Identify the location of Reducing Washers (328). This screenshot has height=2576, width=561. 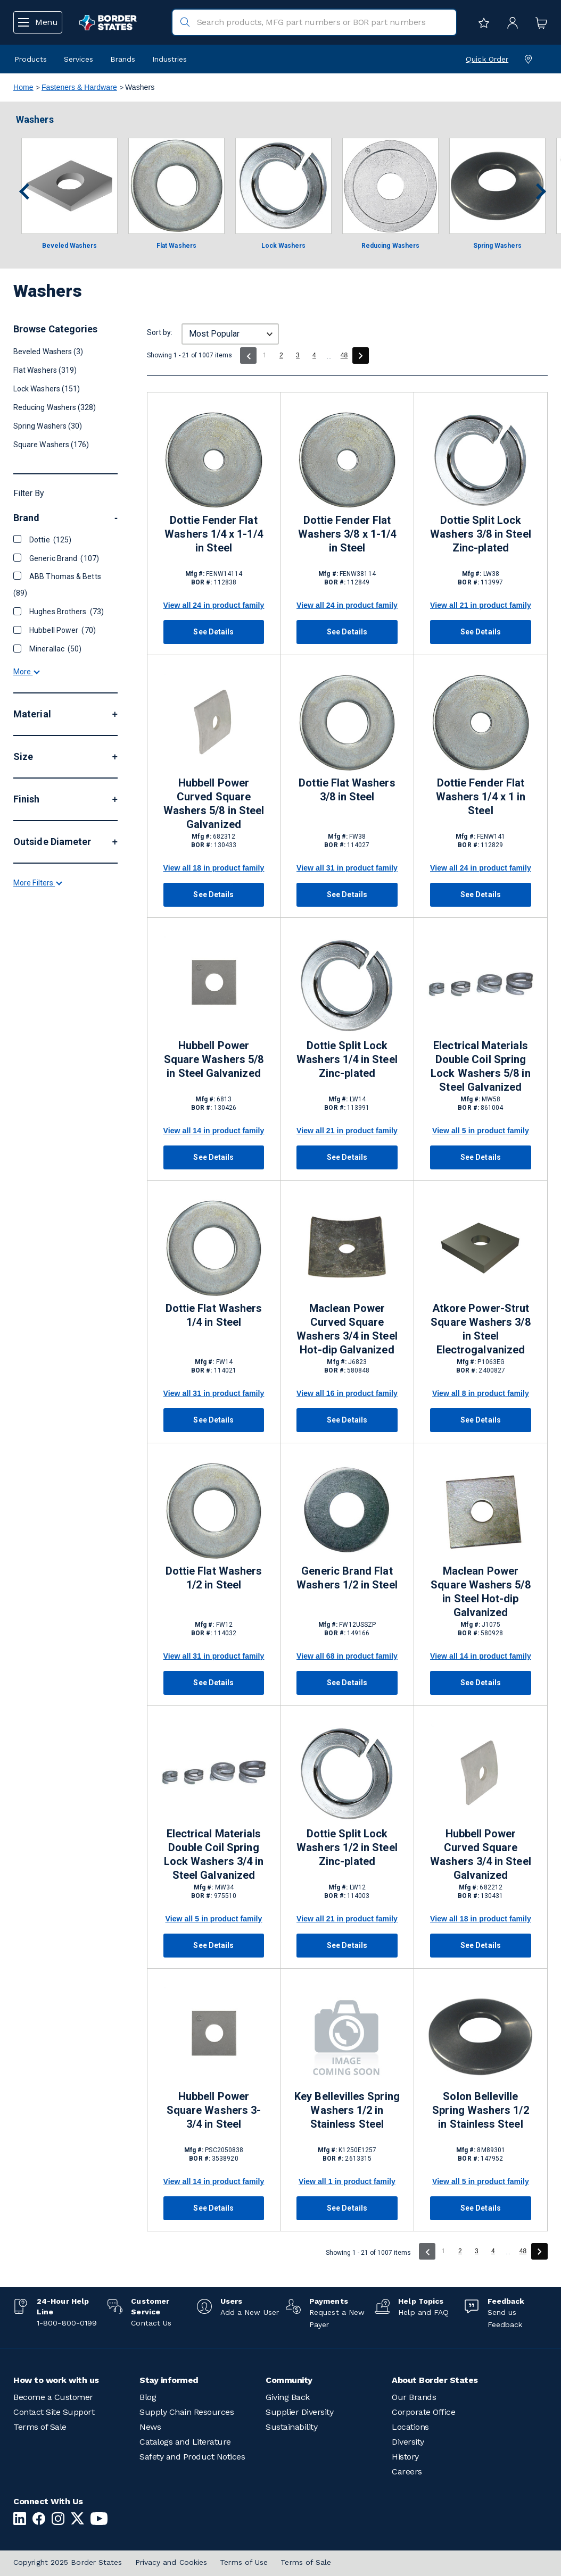
(54, 407).